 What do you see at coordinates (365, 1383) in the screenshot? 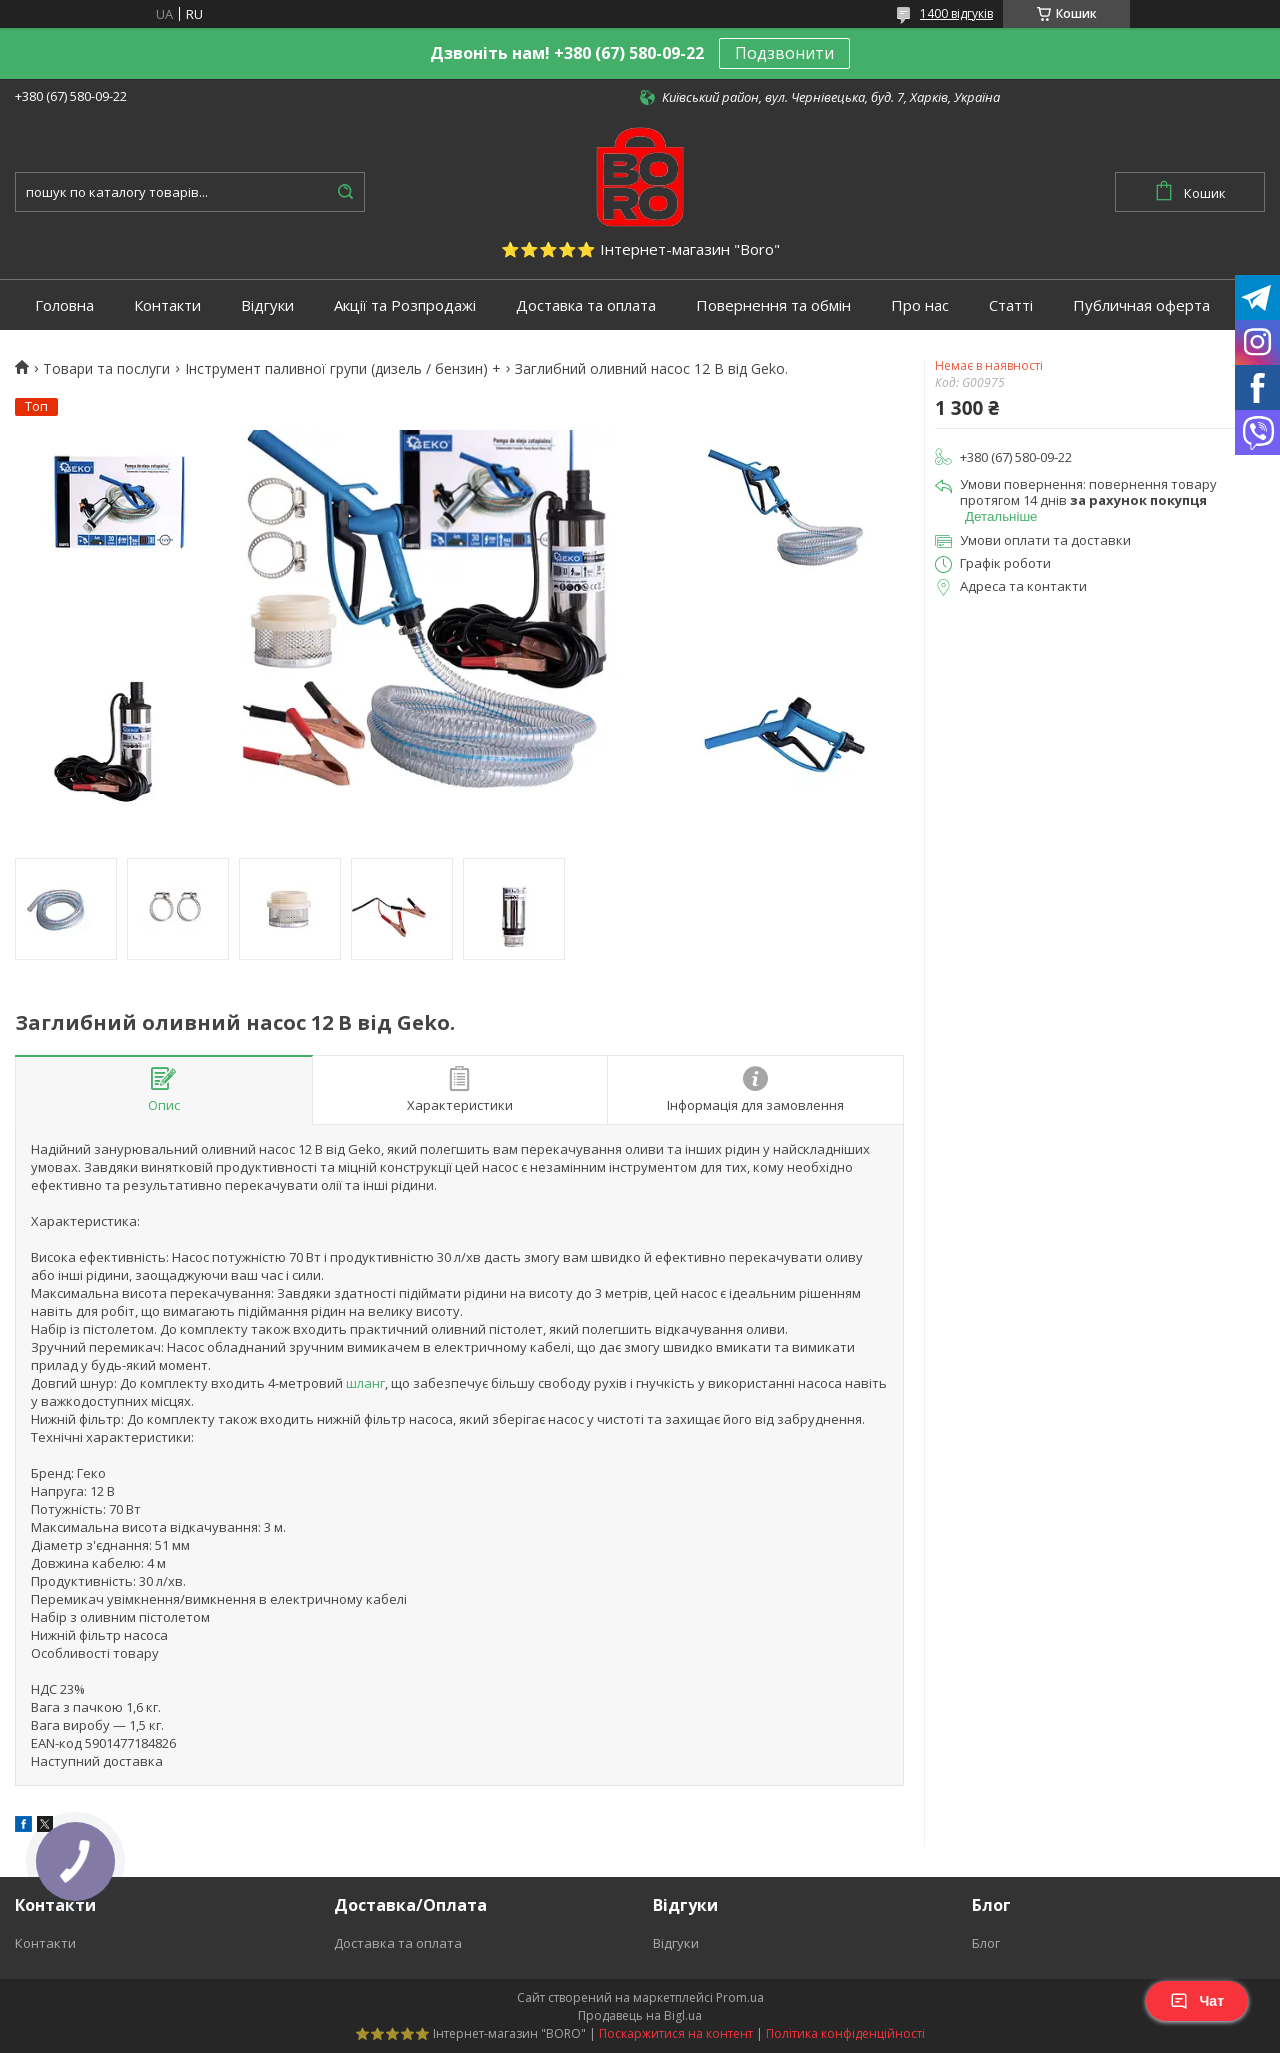
I see `шланг` at bounding box center [365, 1383].